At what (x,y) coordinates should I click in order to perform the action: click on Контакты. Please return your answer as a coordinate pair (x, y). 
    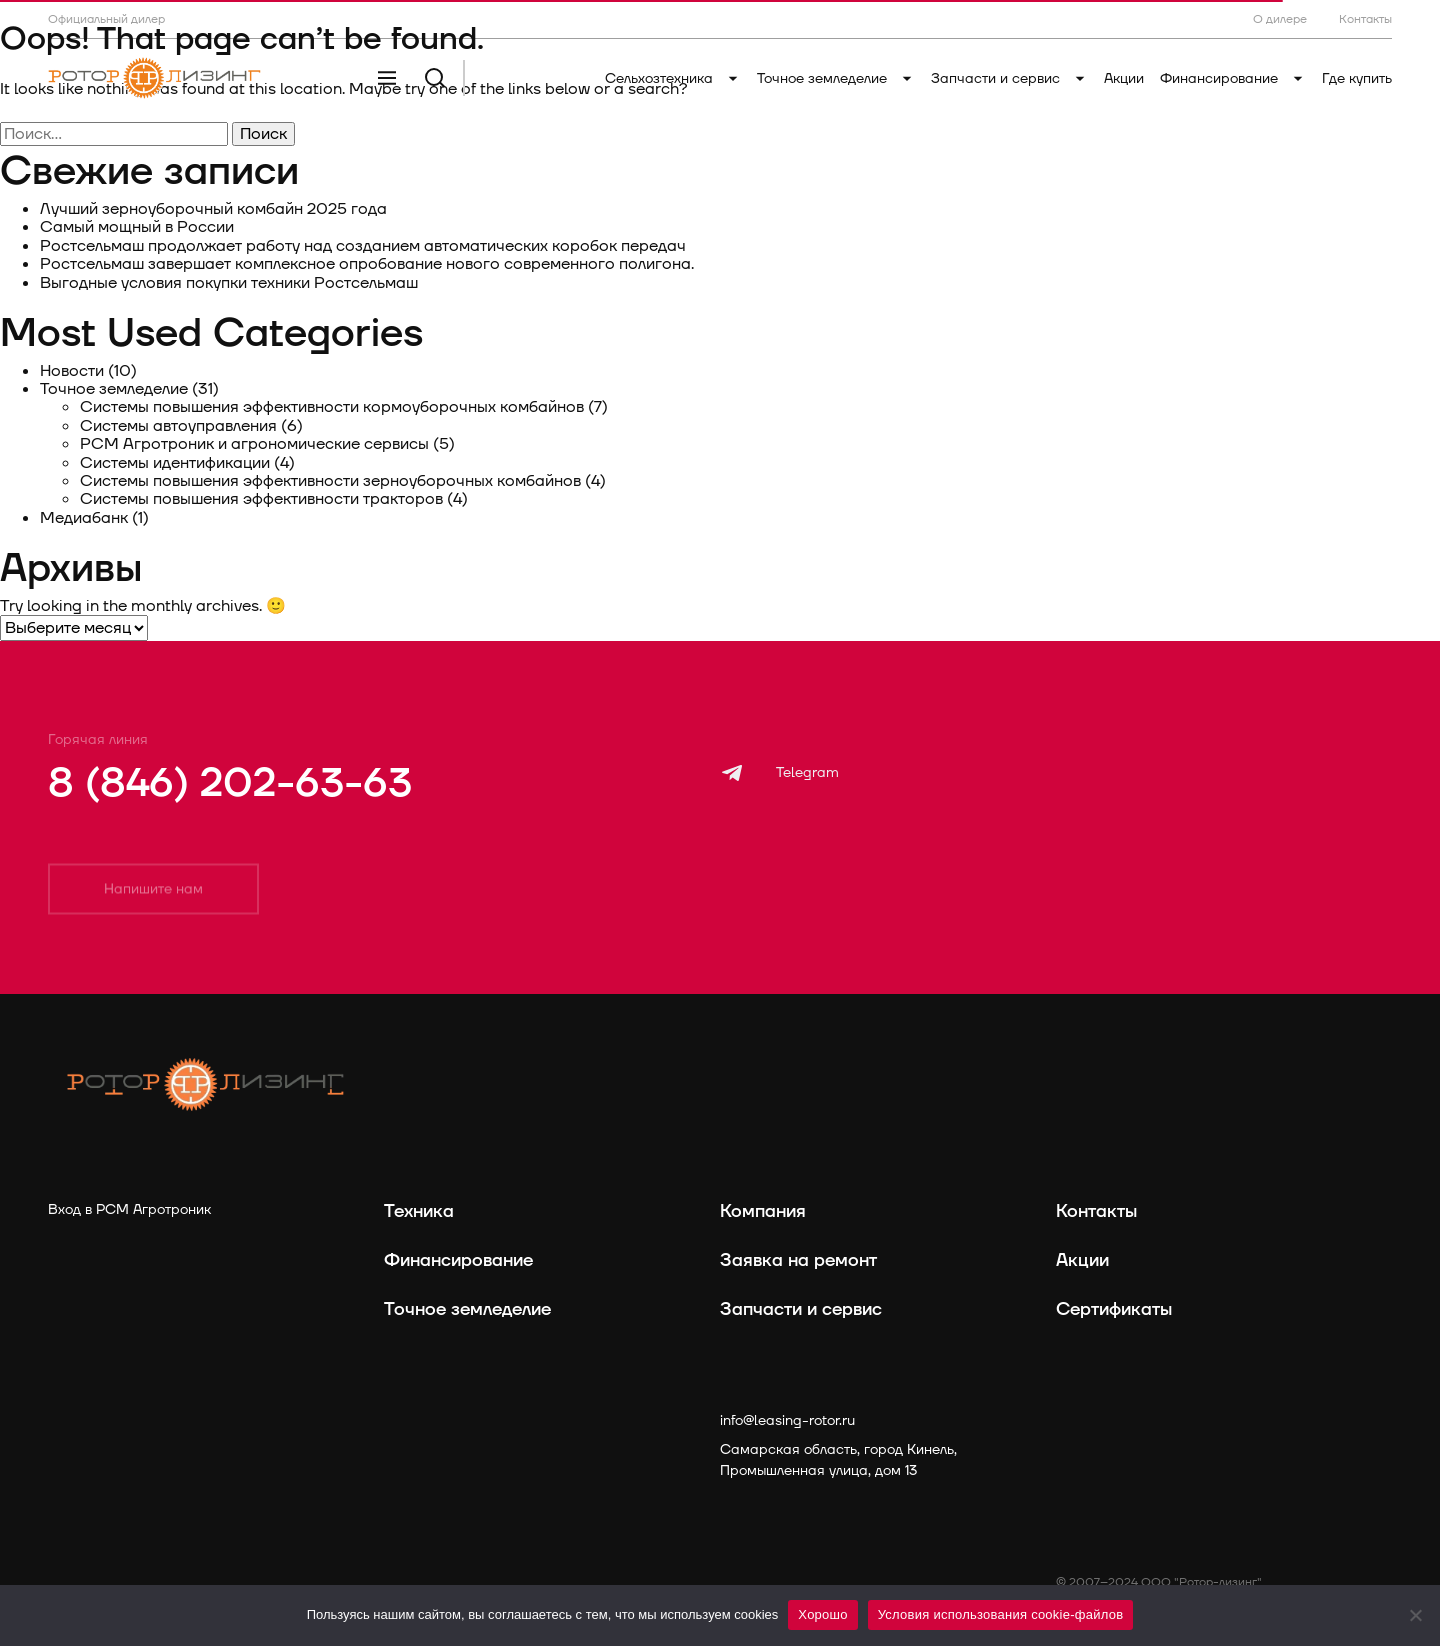
    Looking at the image, I should click on (1096, 1211).